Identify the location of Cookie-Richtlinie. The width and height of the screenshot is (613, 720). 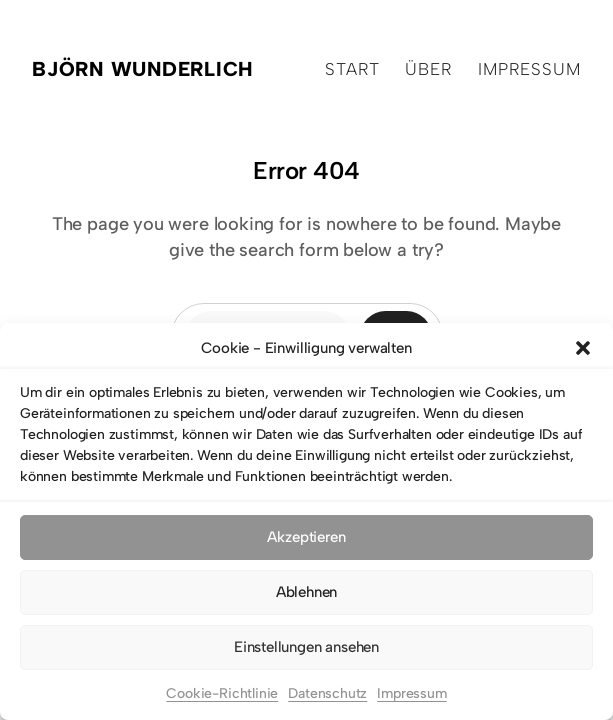
(222, 693).